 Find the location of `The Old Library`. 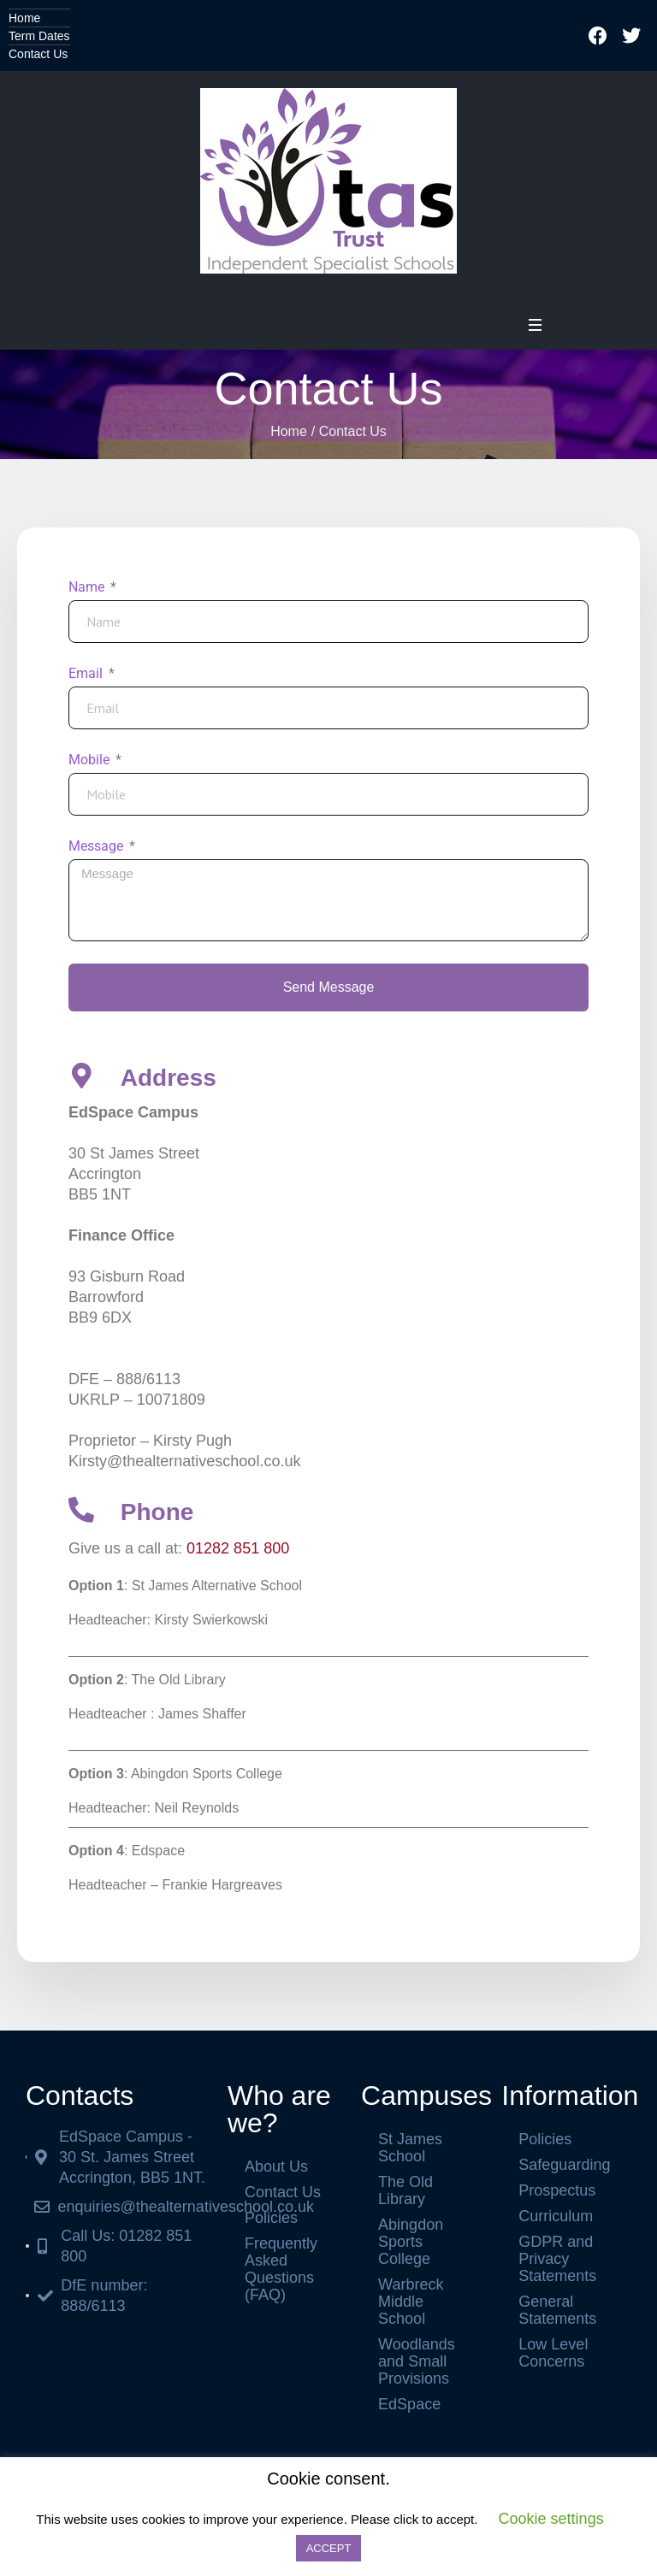

The Old Library is located at coordinates (405, 2190).